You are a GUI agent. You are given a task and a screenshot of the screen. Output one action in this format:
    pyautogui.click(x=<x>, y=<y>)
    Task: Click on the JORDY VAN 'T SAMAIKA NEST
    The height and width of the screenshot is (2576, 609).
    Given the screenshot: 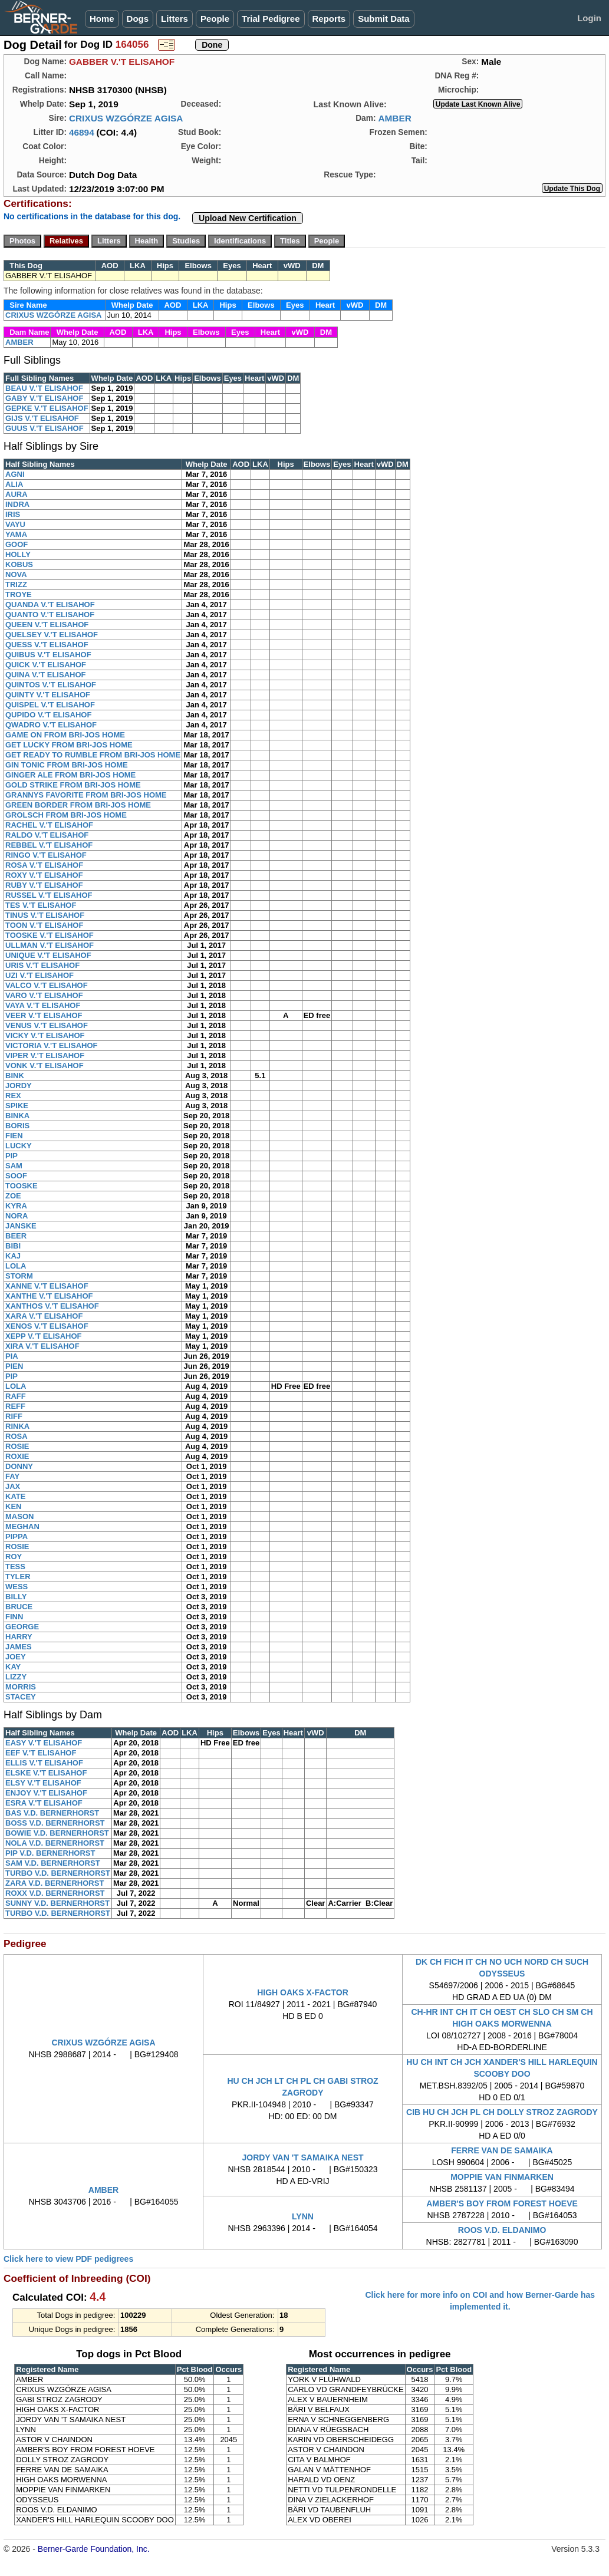 What is the action you would take?
    pyautogui.click(x=302, y=2157)
    